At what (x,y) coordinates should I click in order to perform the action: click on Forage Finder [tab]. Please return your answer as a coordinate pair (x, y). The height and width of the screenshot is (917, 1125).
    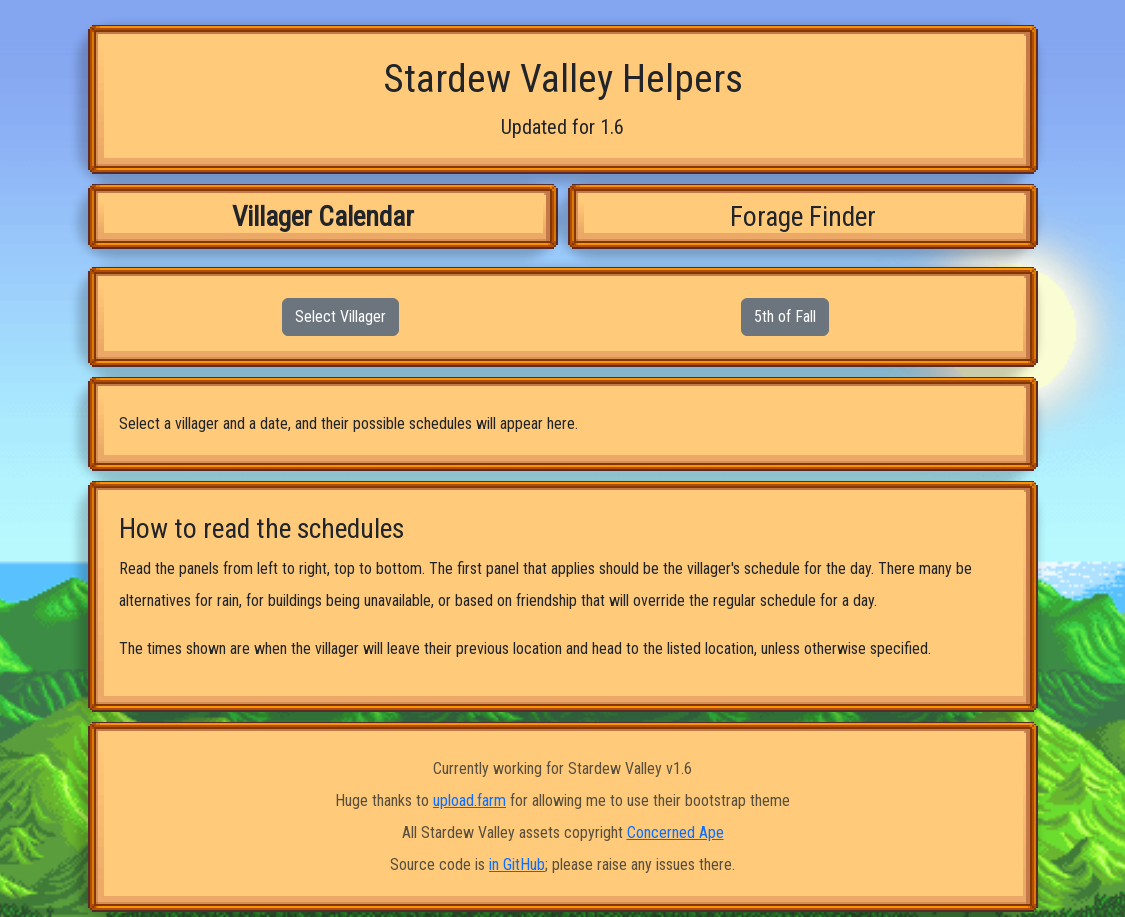
    Looking at the image, I should click on (803, 216).